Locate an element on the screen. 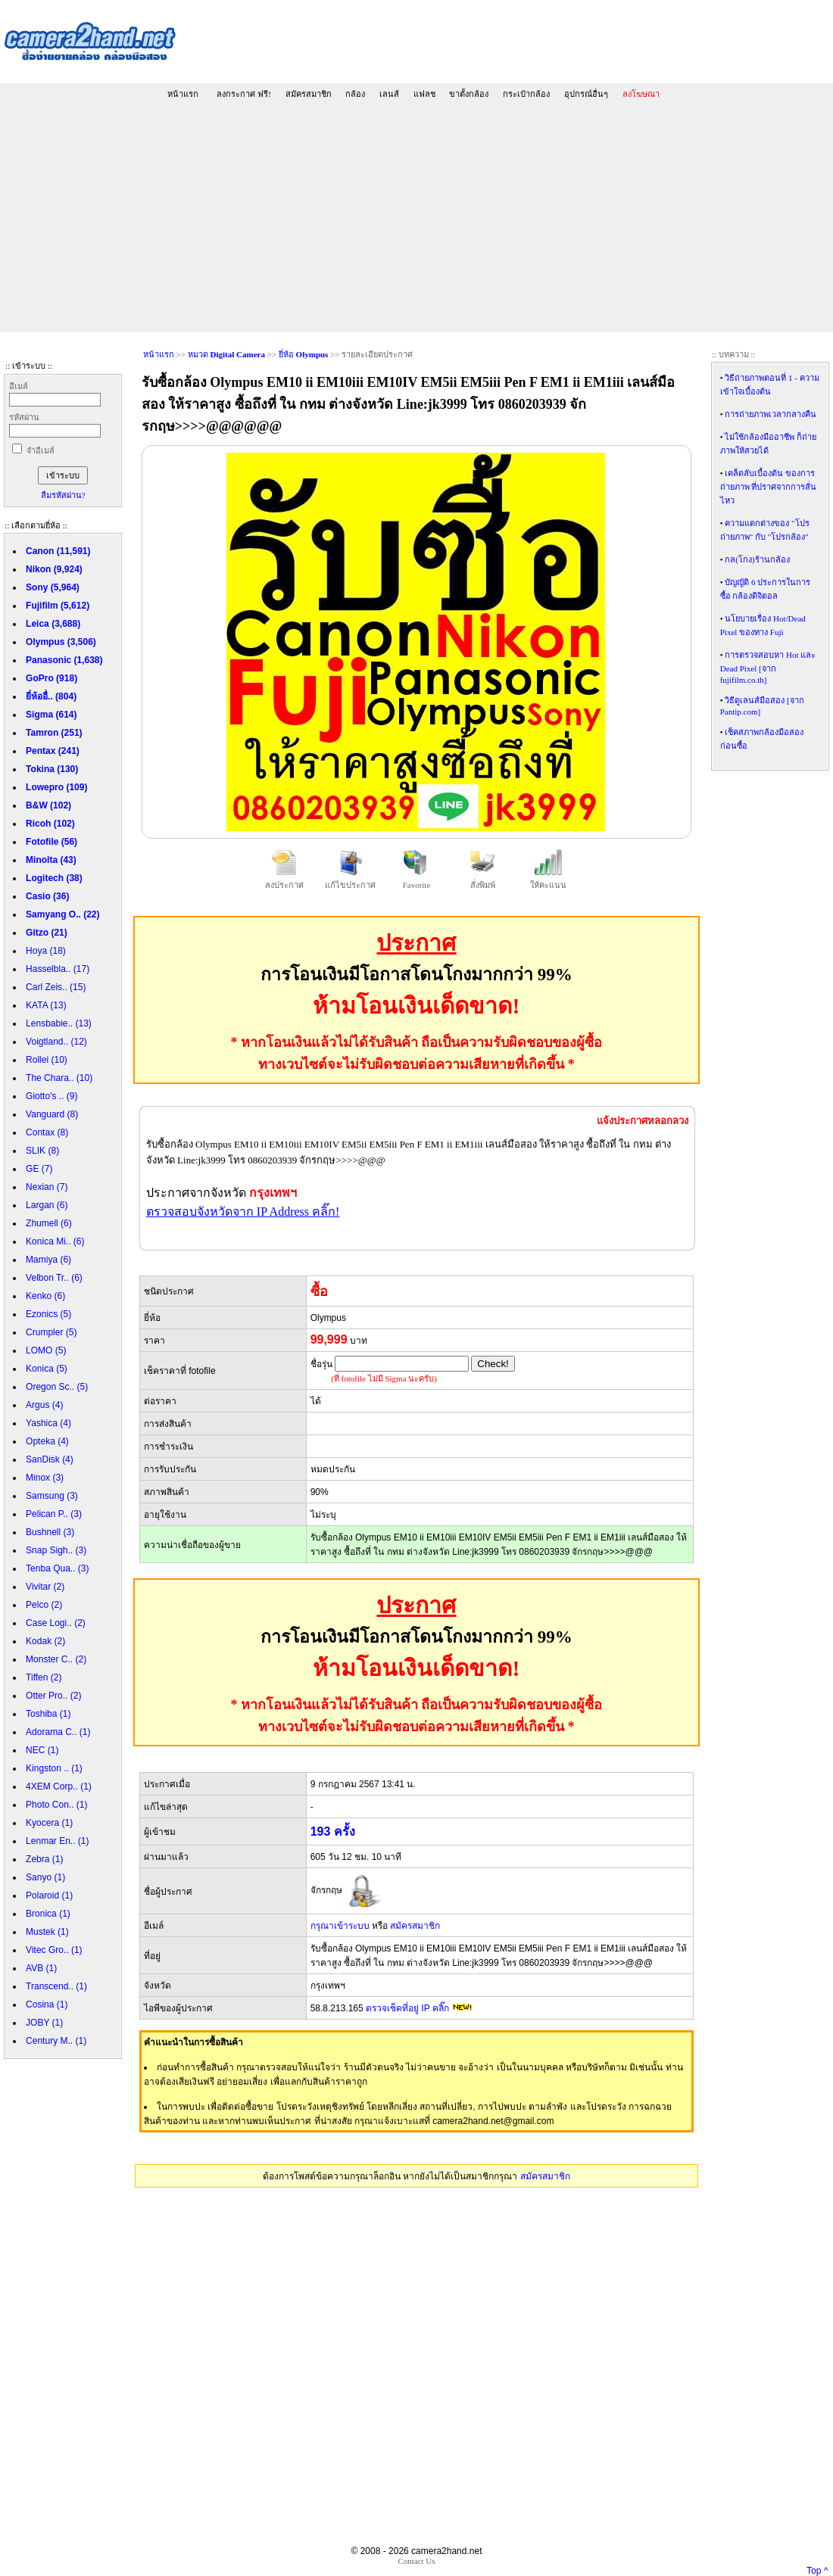 This screenshot has height=2576, width=833. เลนส์ is located at coordinates (389, 93).